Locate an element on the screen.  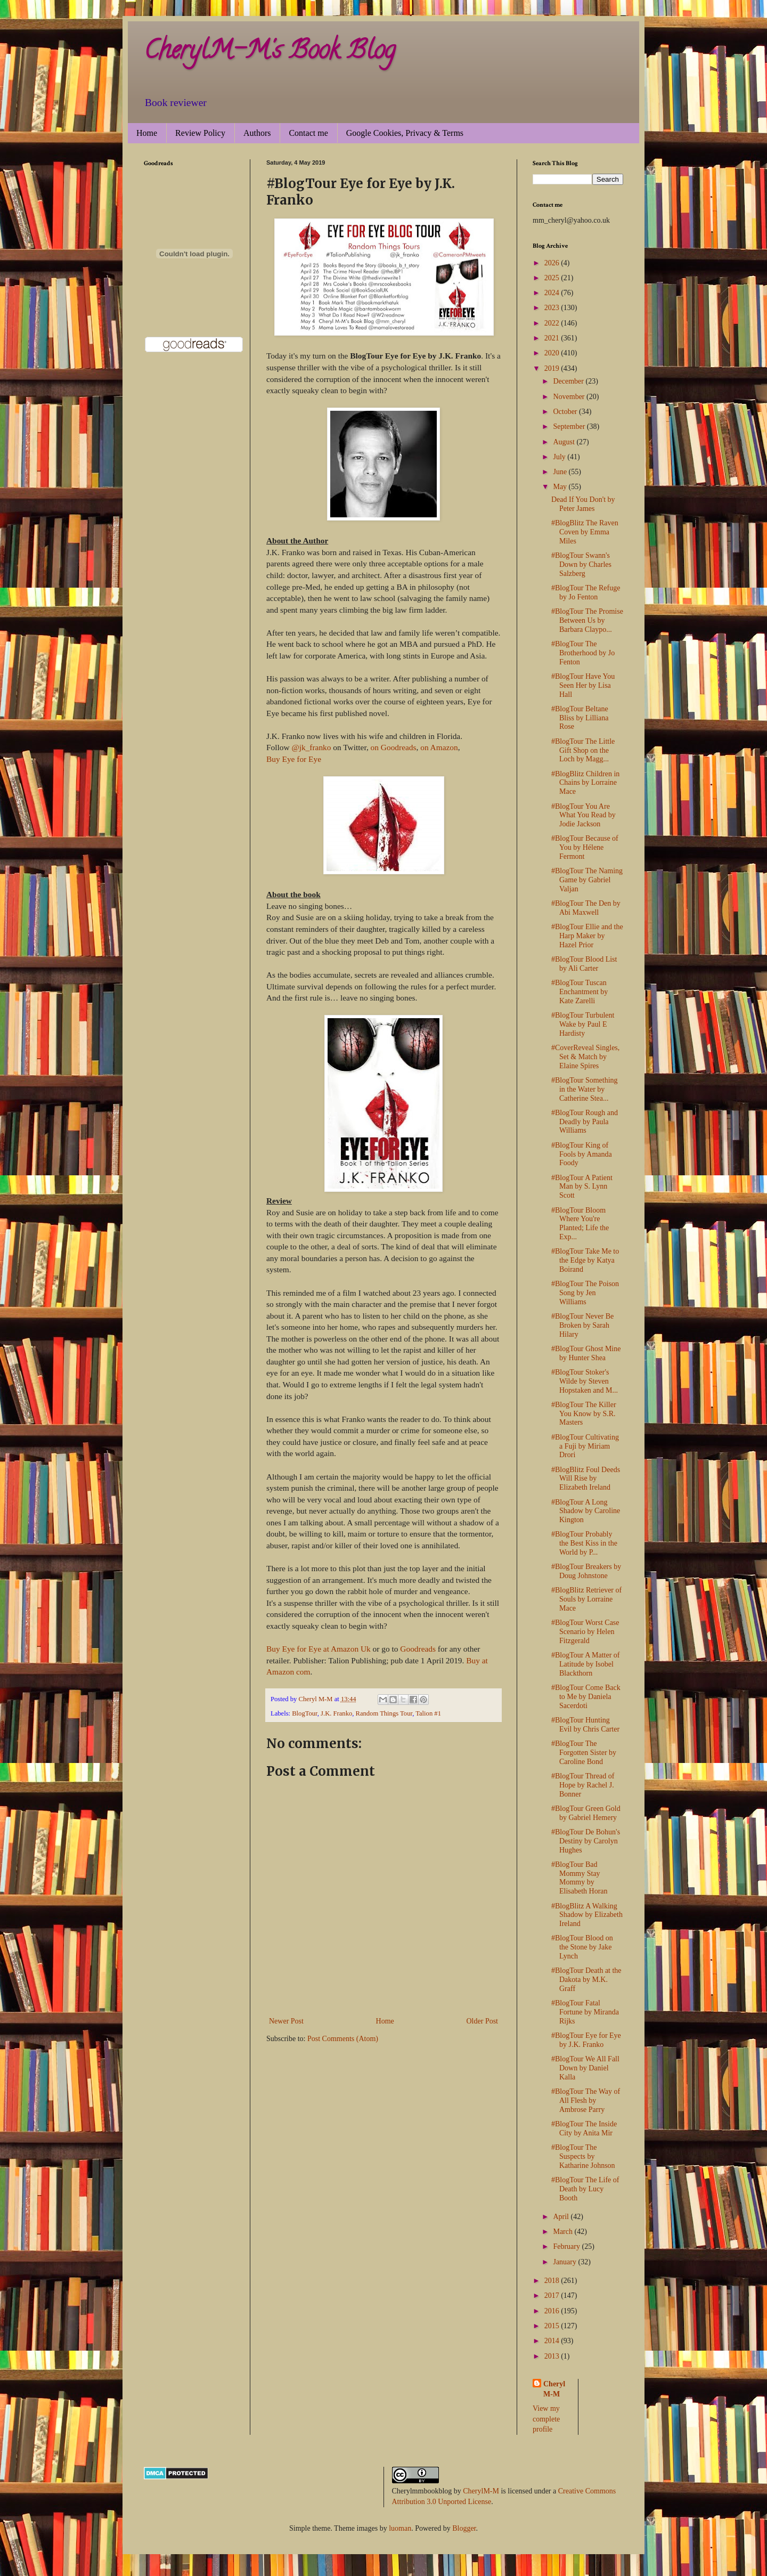
2025 is located at coordinates (552, 278).